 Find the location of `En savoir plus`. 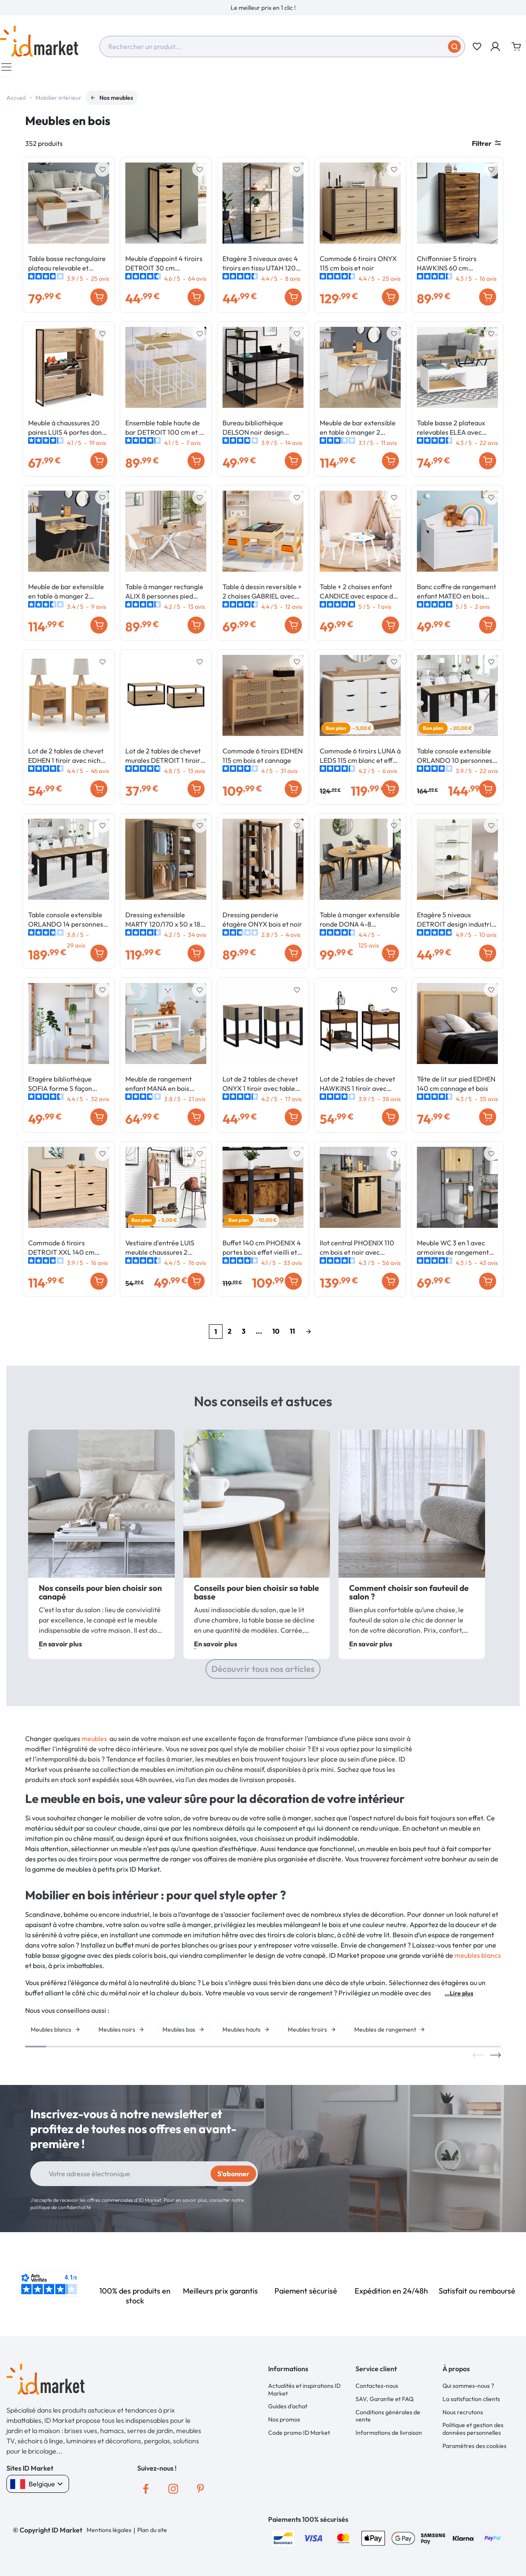

En savoir plus is located at coordinates (60, 1649).